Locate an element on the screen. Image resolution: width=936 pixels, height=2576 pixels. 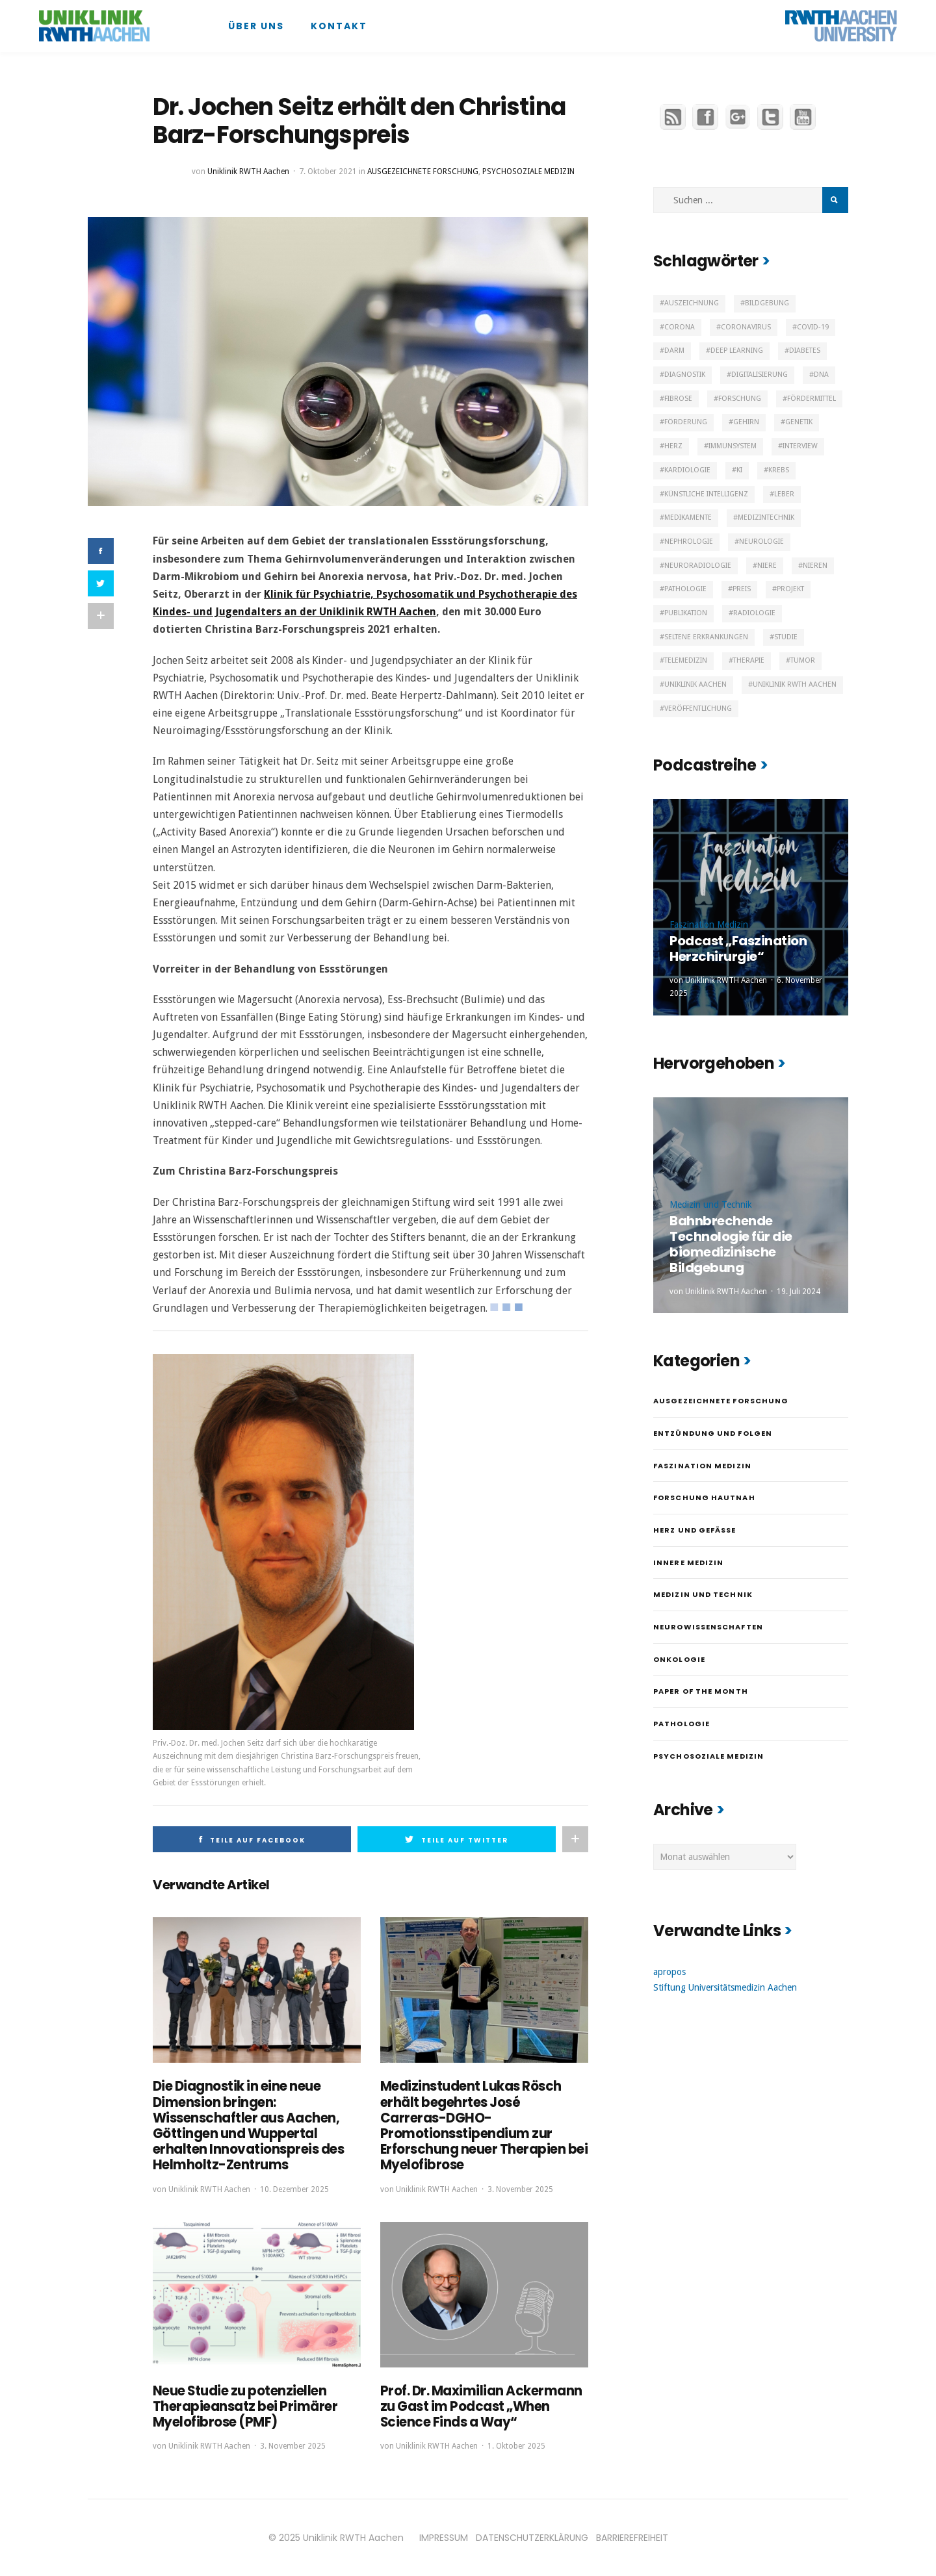
Bildgebung is located at coordinates (767, 303).